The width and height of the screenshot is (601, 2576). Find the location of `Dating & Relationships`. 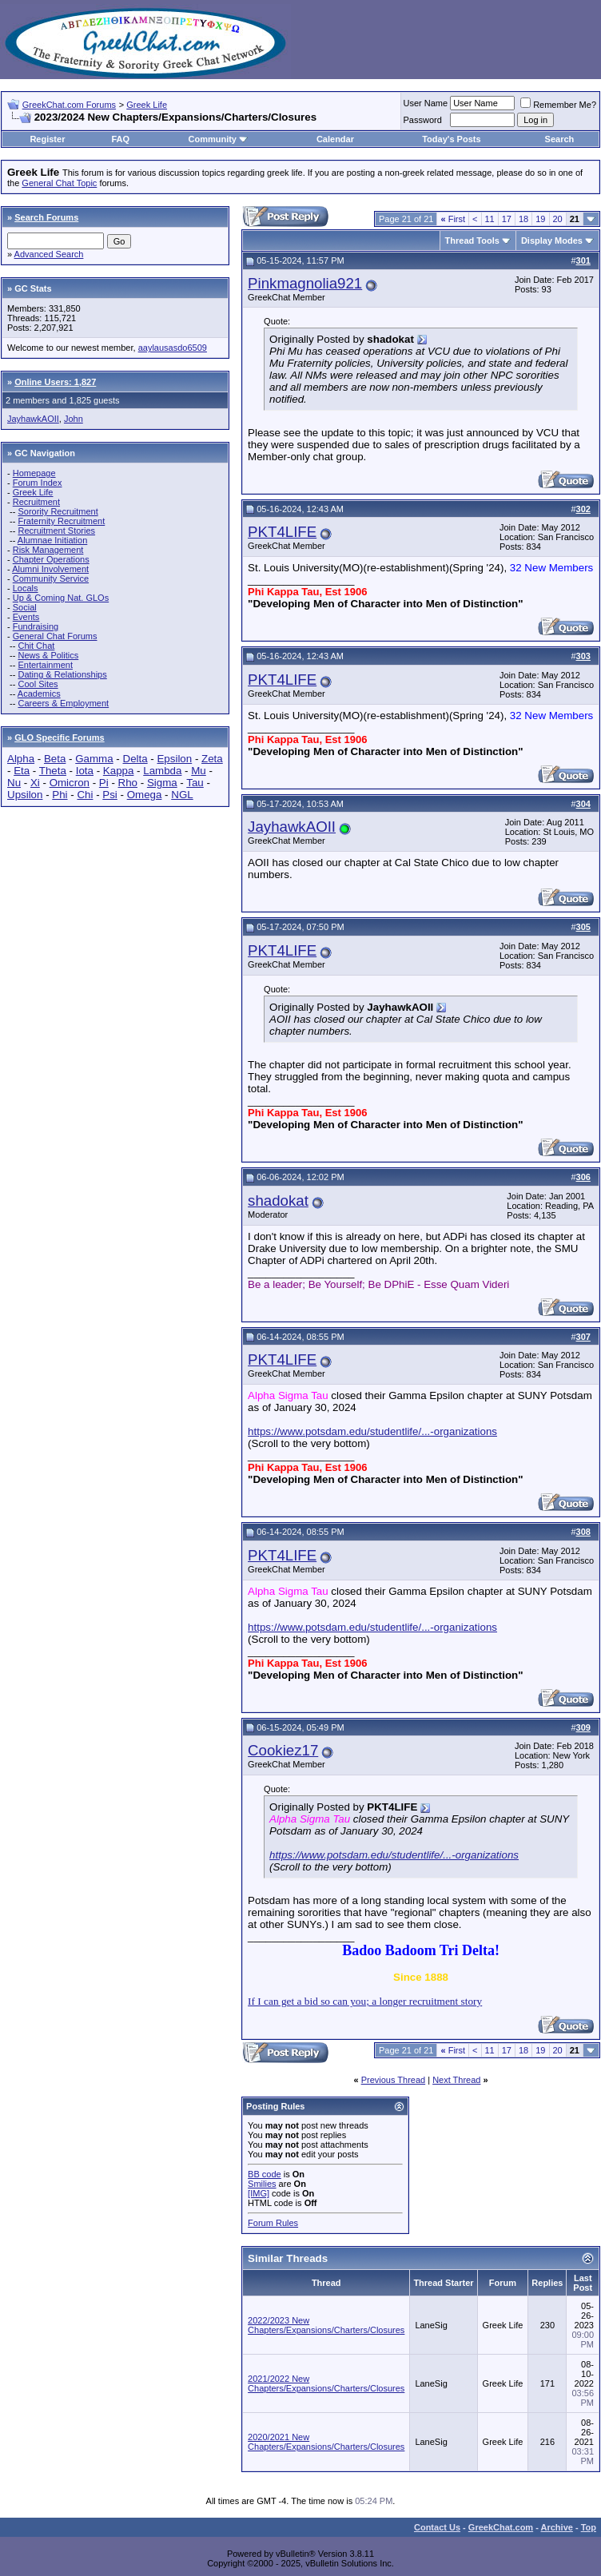

Dating & Relationships is located at coordinates (62, 674).